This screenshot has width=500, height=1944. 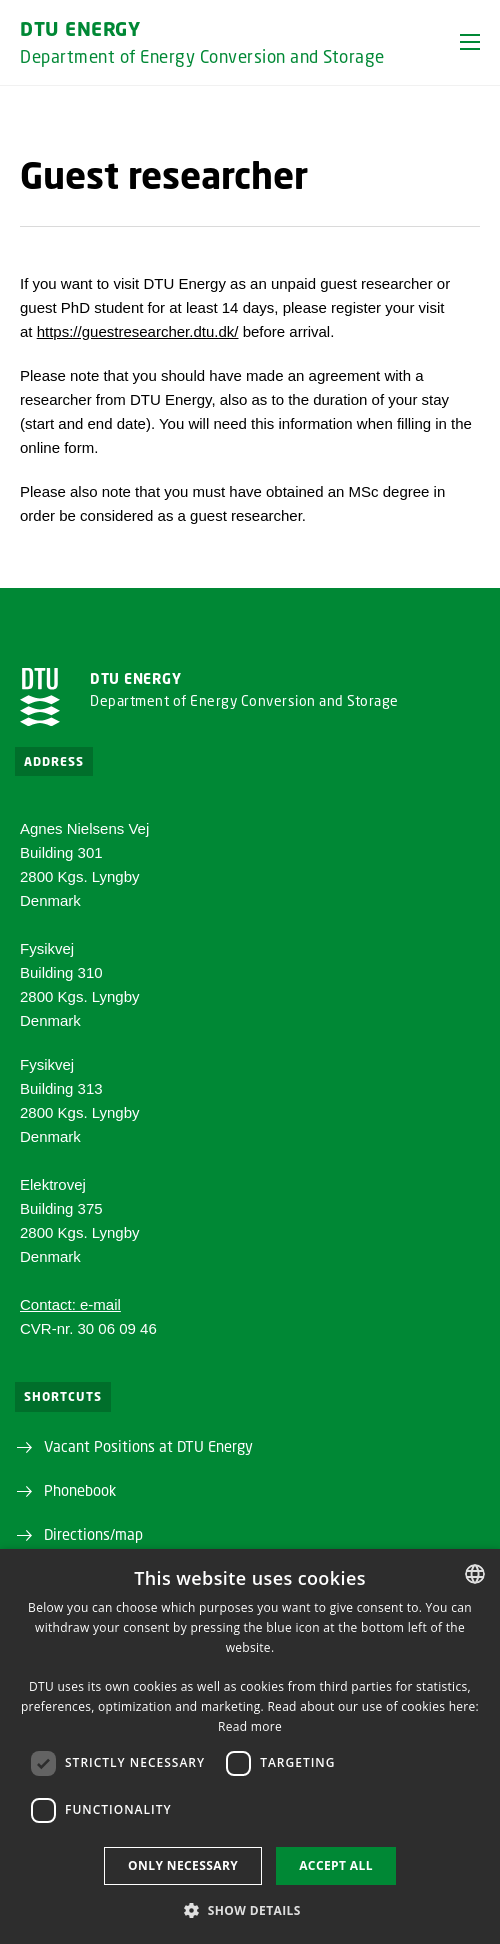 What do you see at coordinates (80, 1490) in the screenshot?
I see `Phonebook` at bounding box center [80, 1490].